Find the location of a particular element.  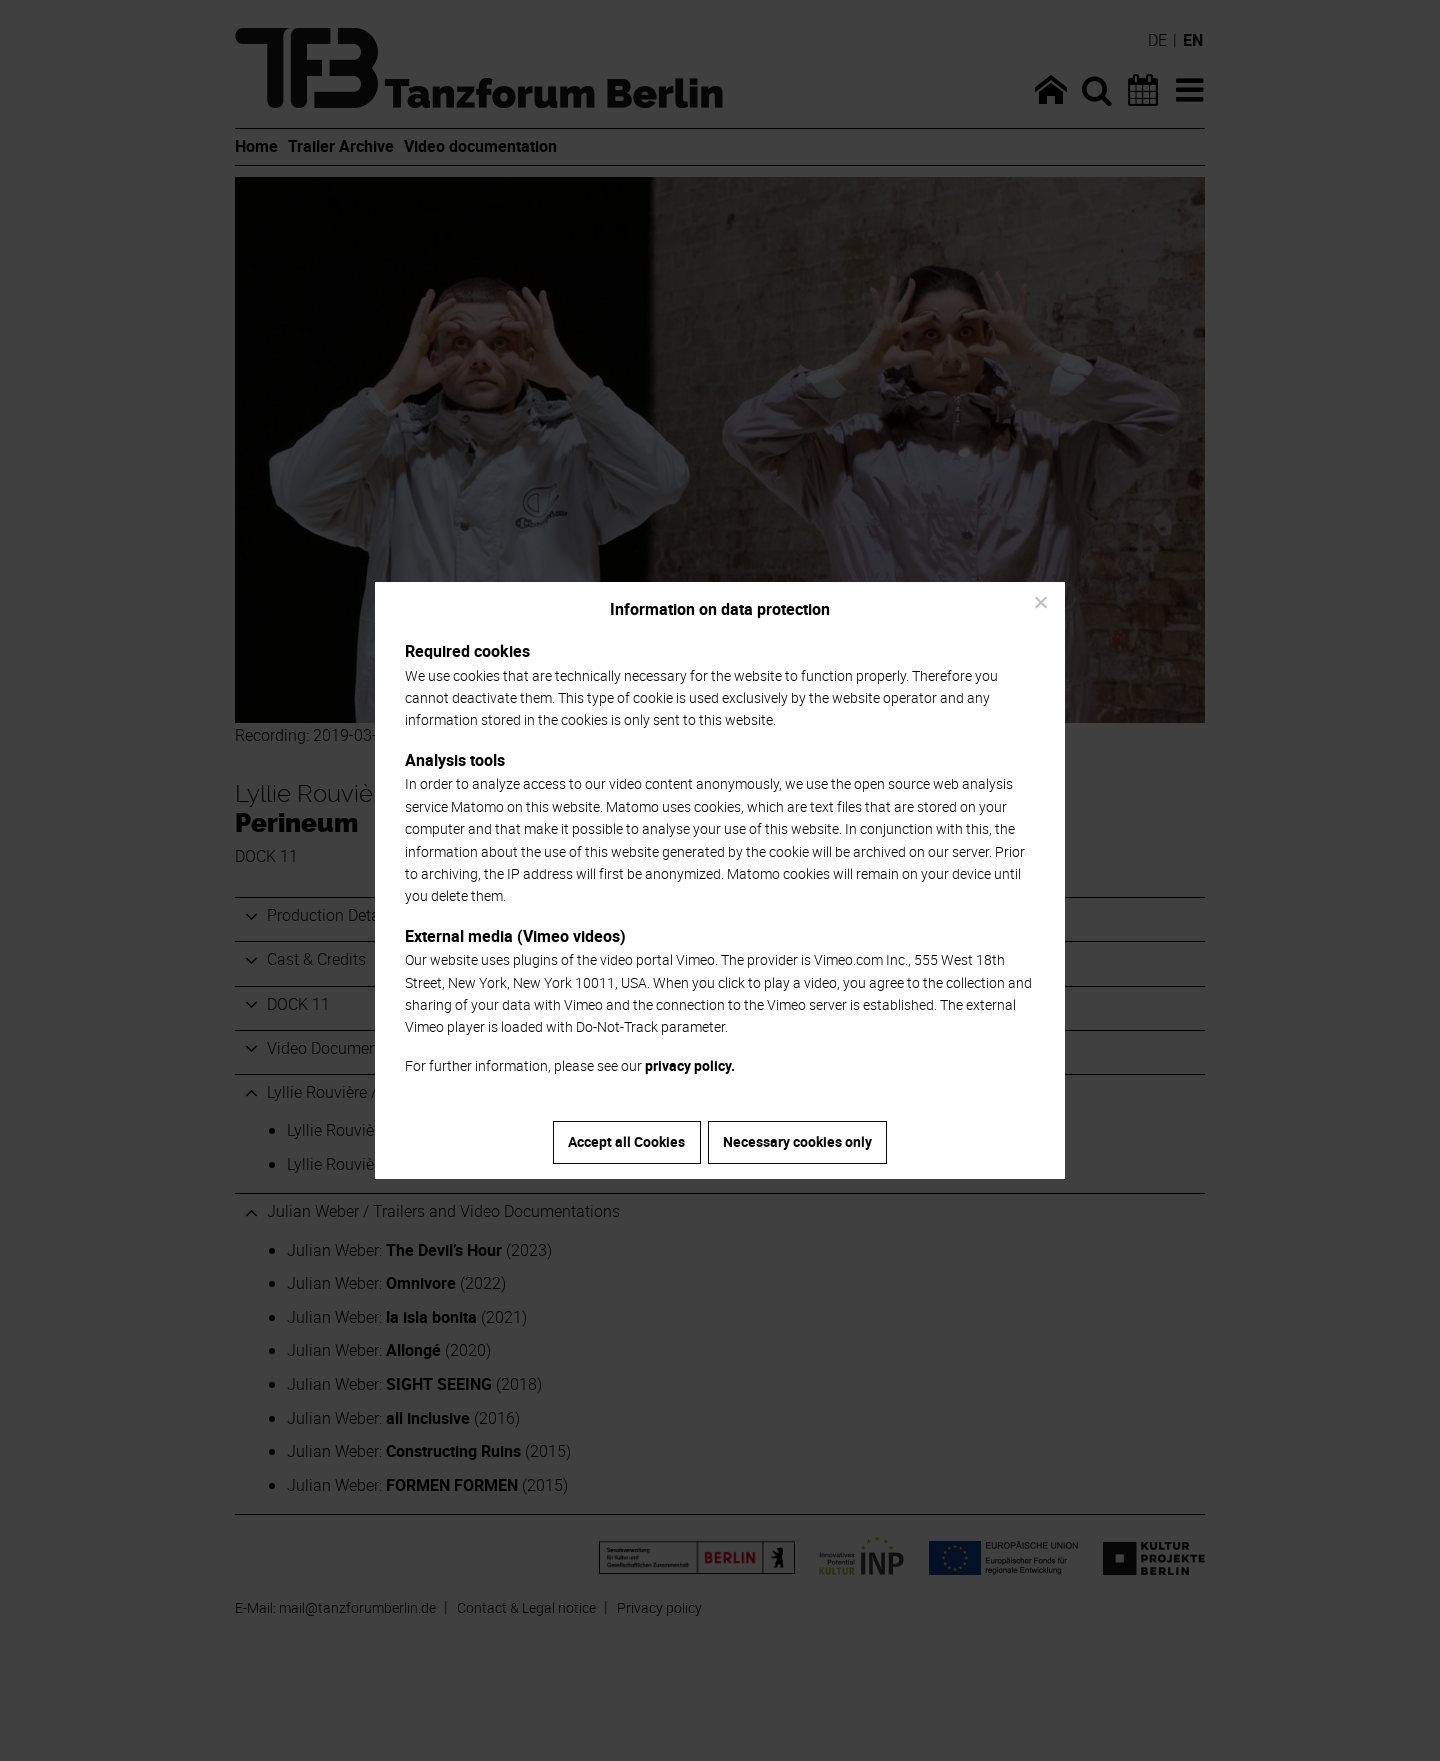

privacy policy. is located at coordinates (690, 1065).